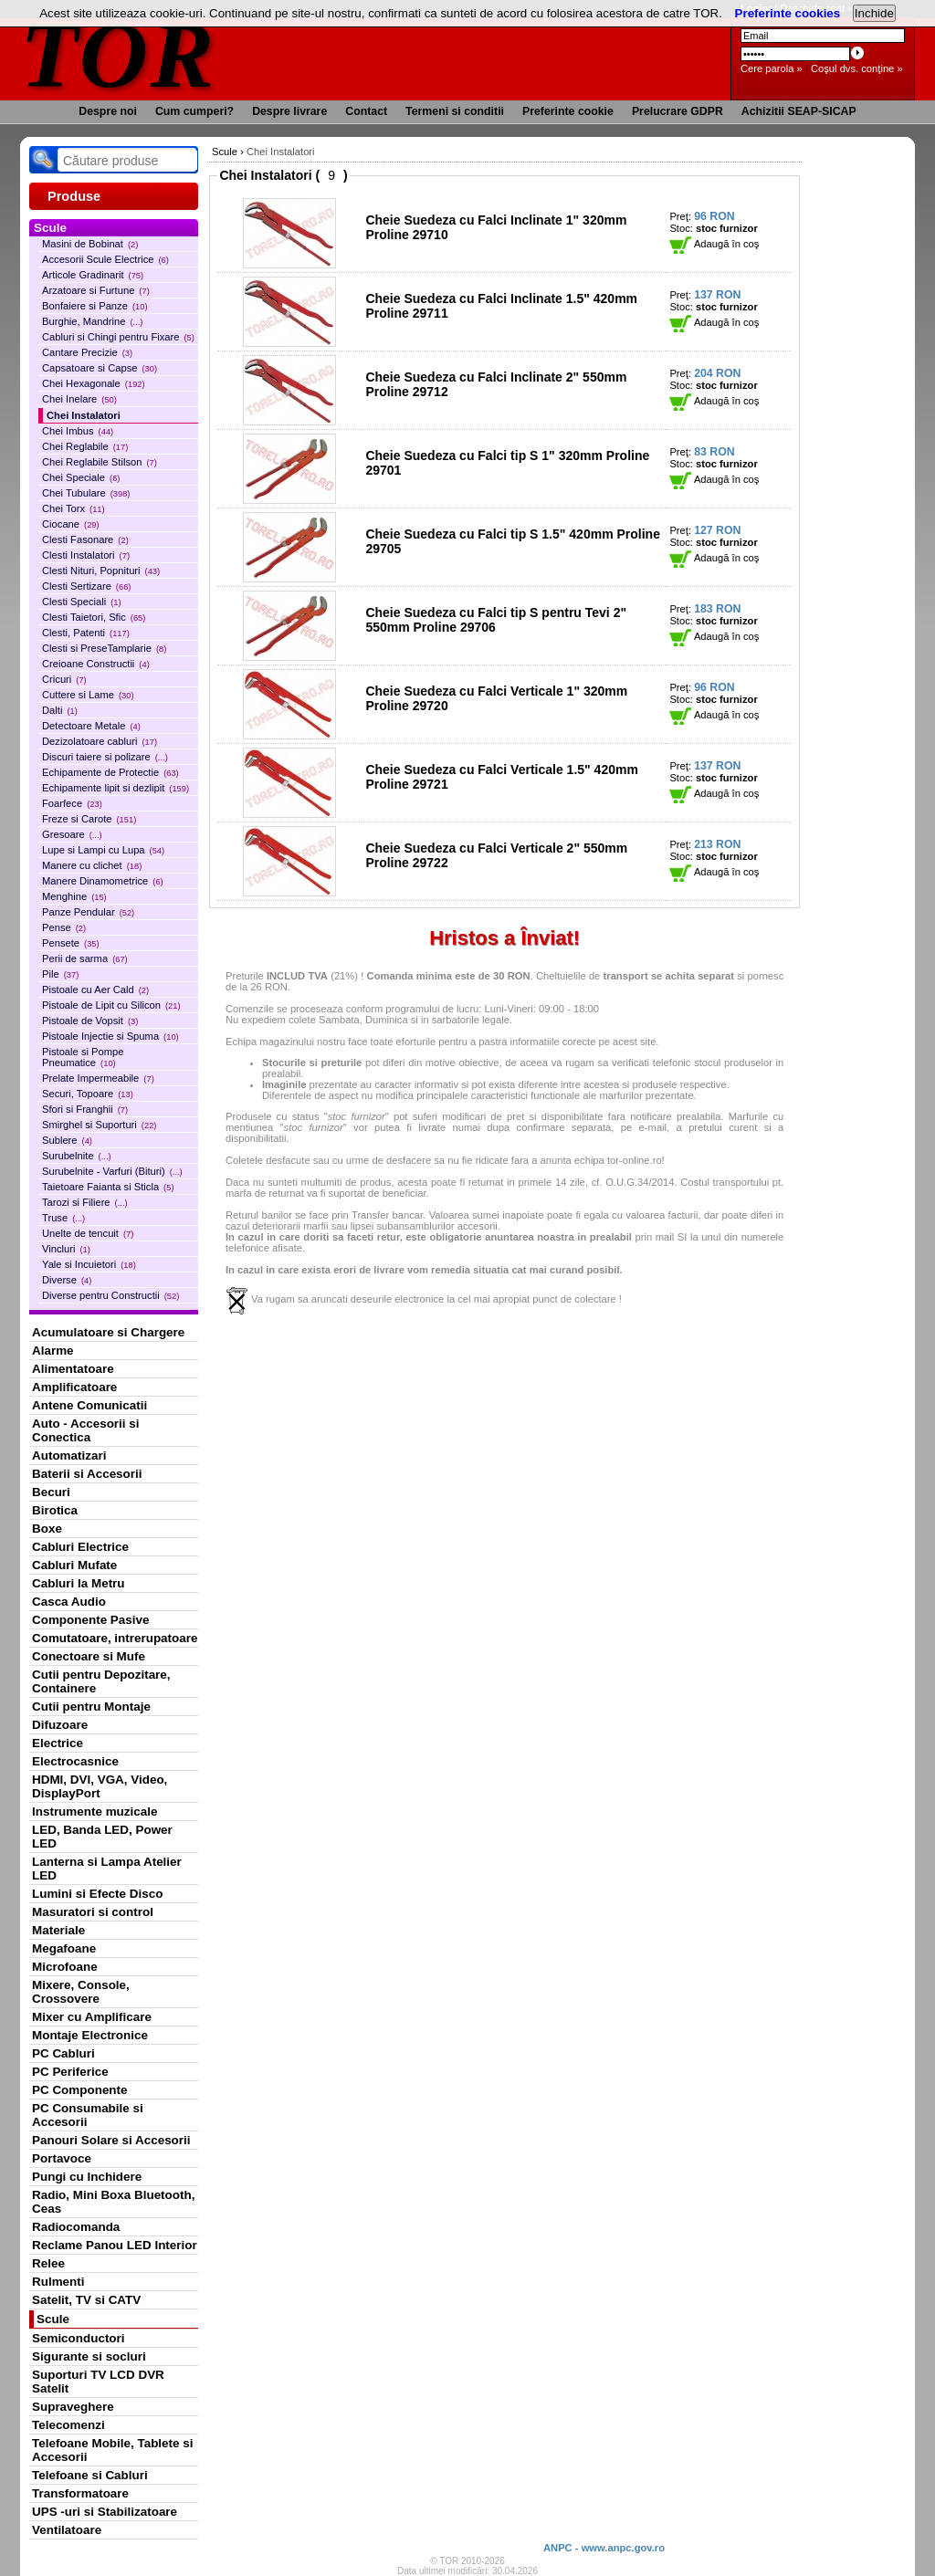  I want to click on Rulmenti, so click(58, 2281).